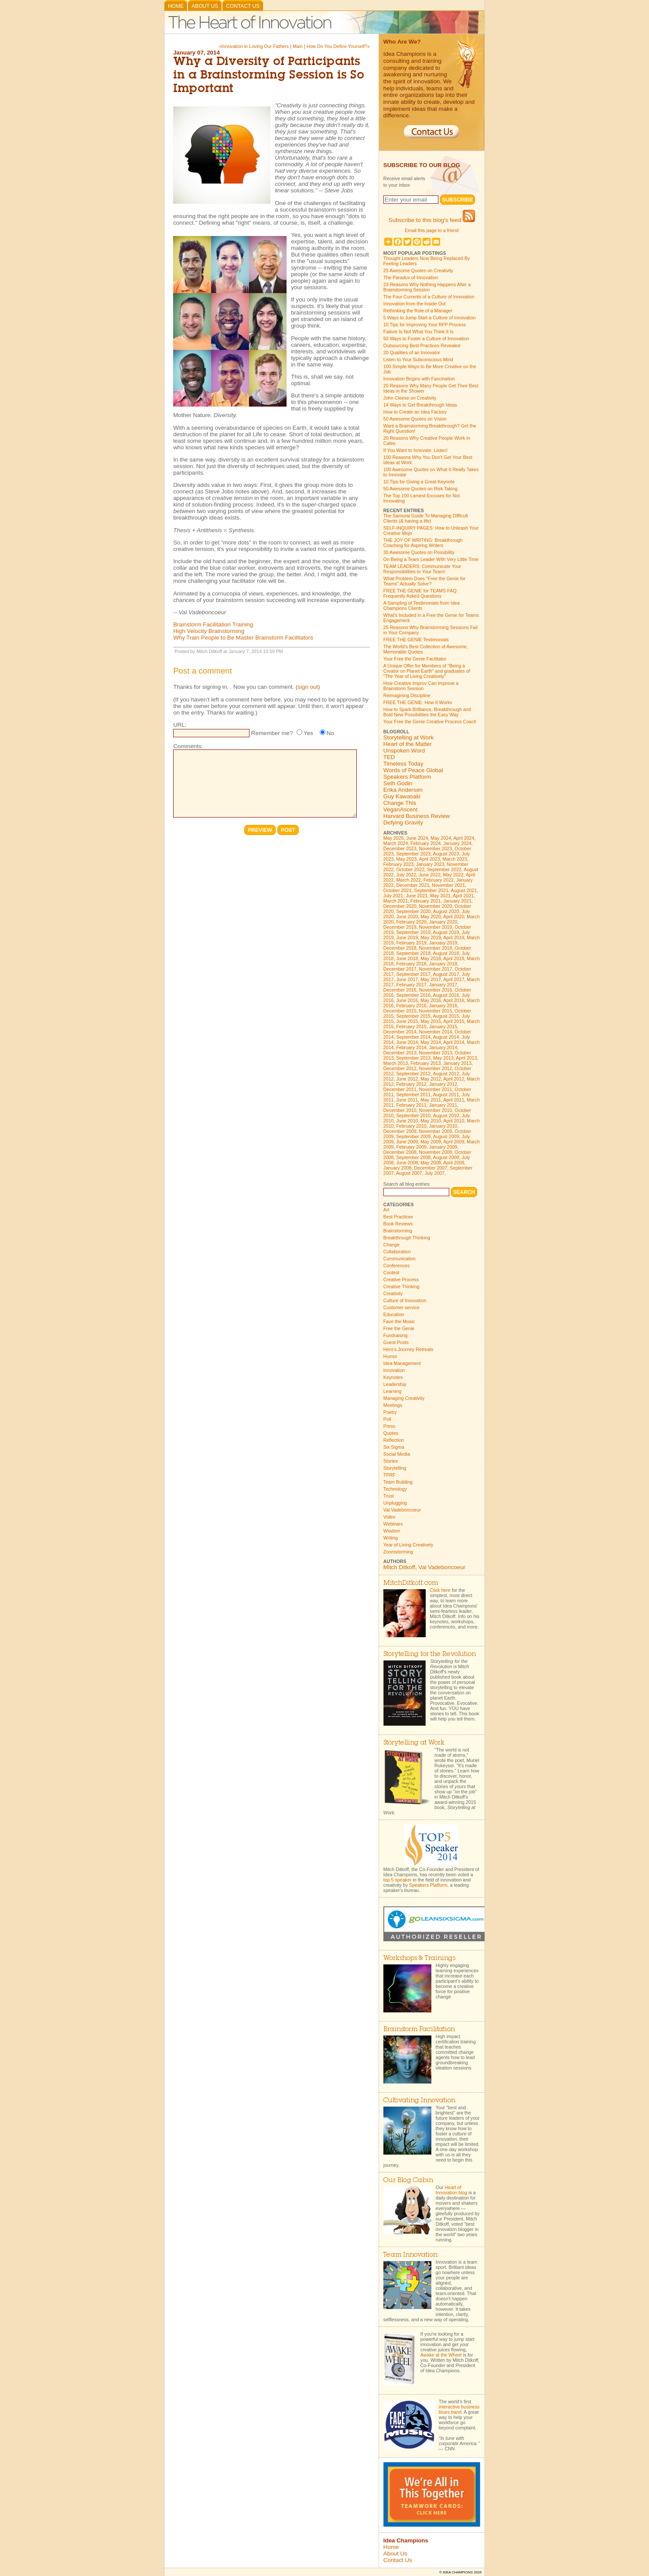  I want to click on MitchDitkoff.com, so click(410, 1583).